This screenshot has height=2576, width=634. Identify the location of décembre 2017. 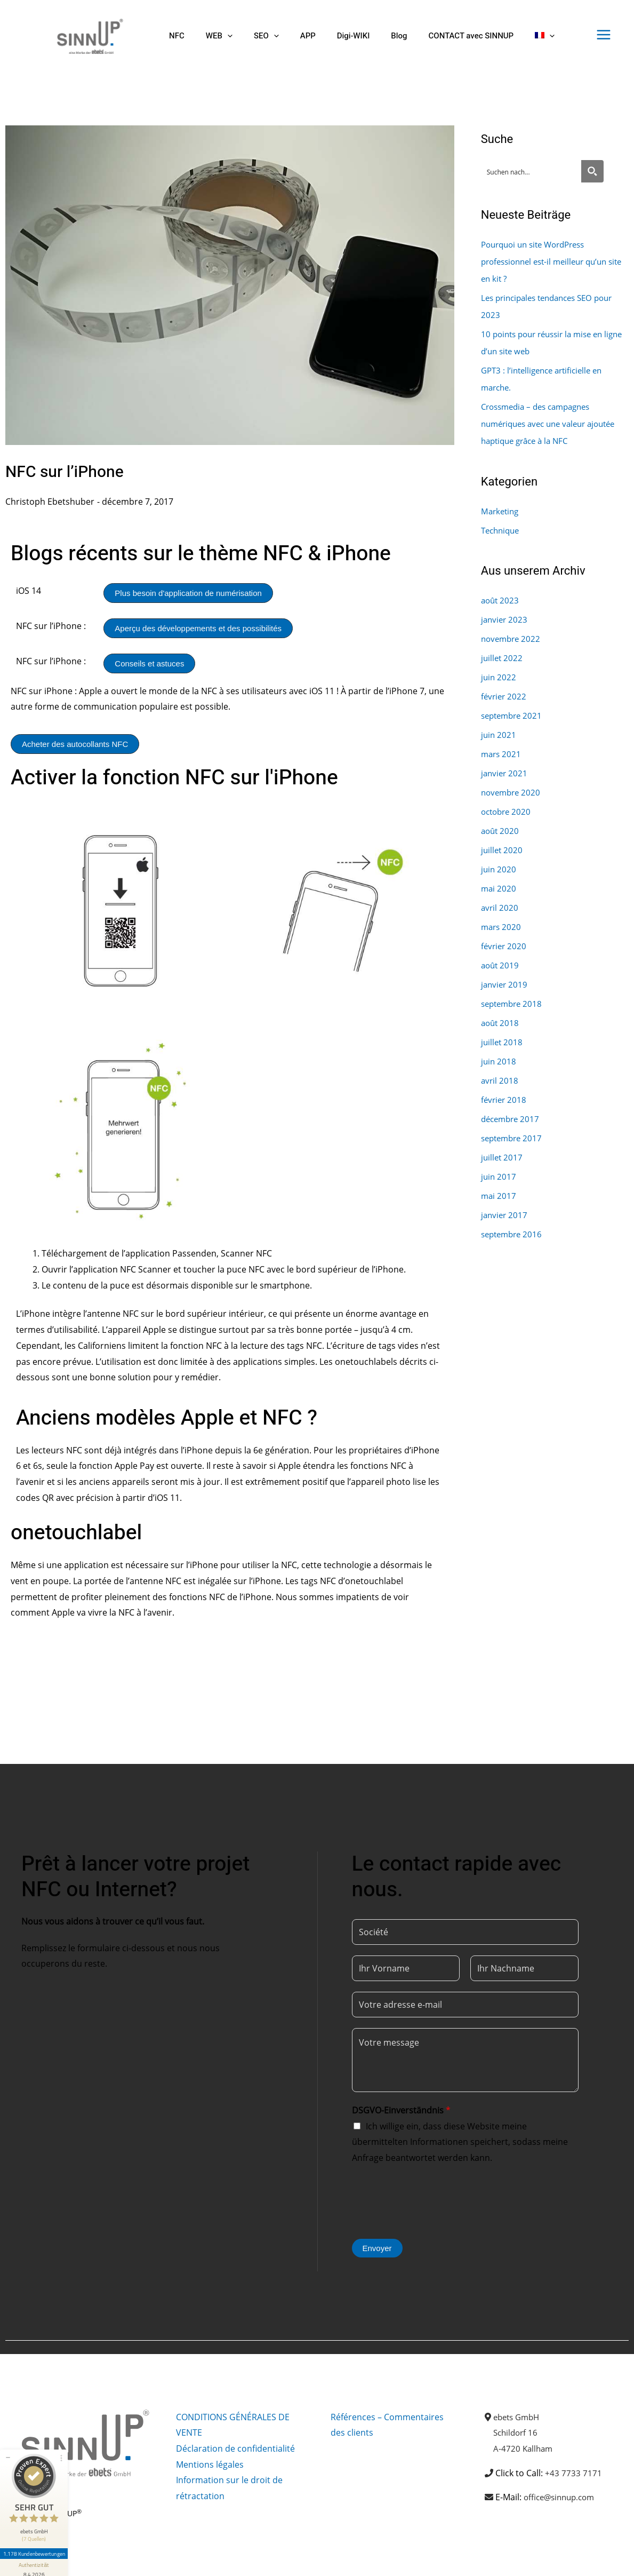
(512, 1119).